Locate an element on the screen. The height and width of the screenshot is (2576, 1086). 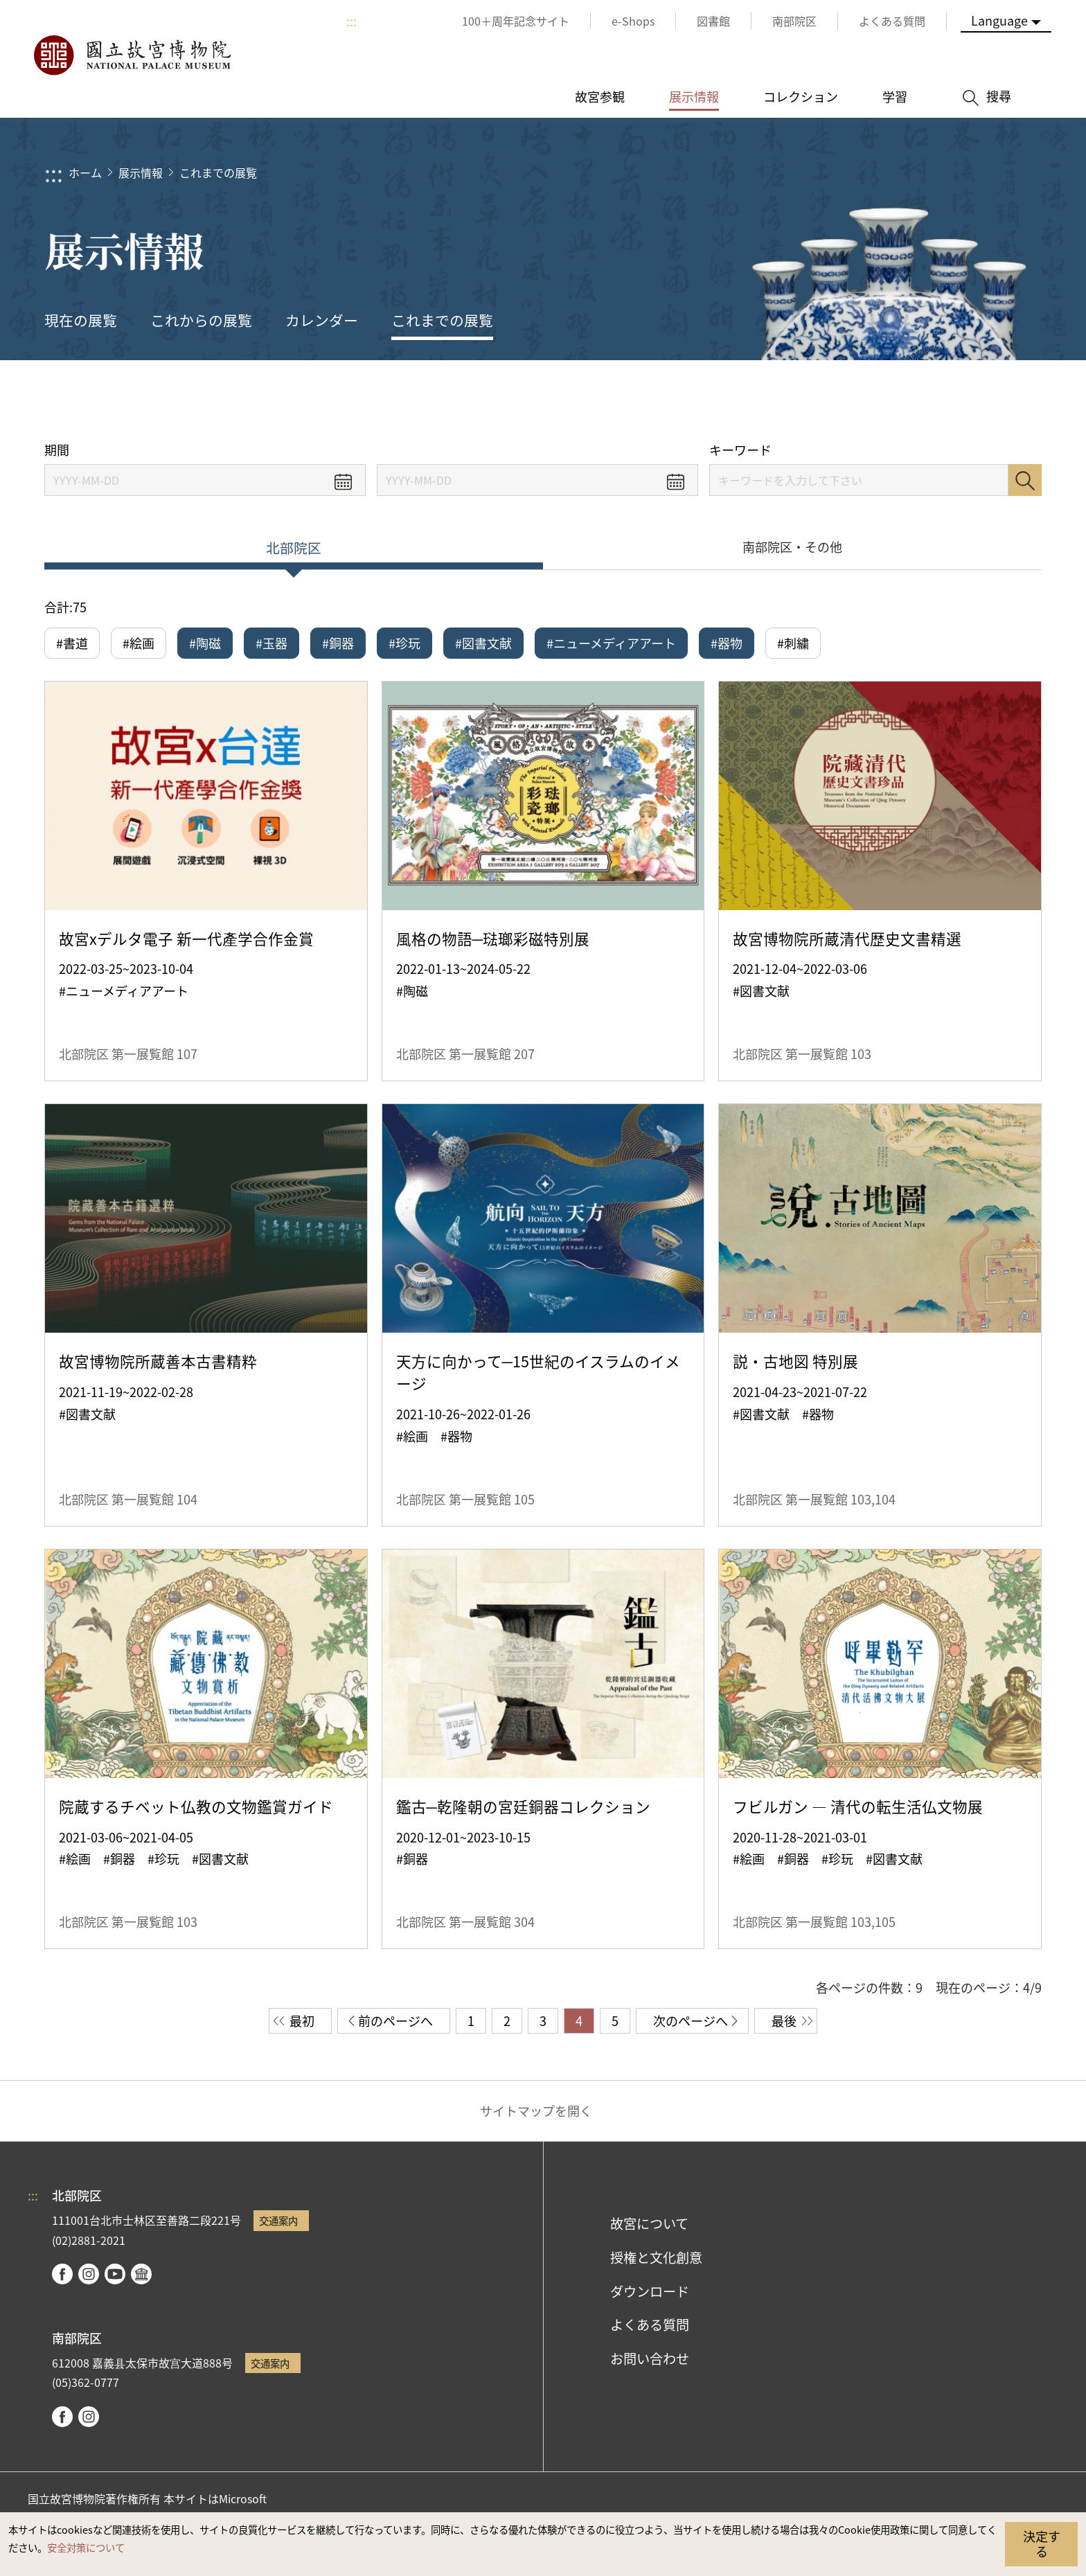
#珍玩 is located at coordinates (404, 643).